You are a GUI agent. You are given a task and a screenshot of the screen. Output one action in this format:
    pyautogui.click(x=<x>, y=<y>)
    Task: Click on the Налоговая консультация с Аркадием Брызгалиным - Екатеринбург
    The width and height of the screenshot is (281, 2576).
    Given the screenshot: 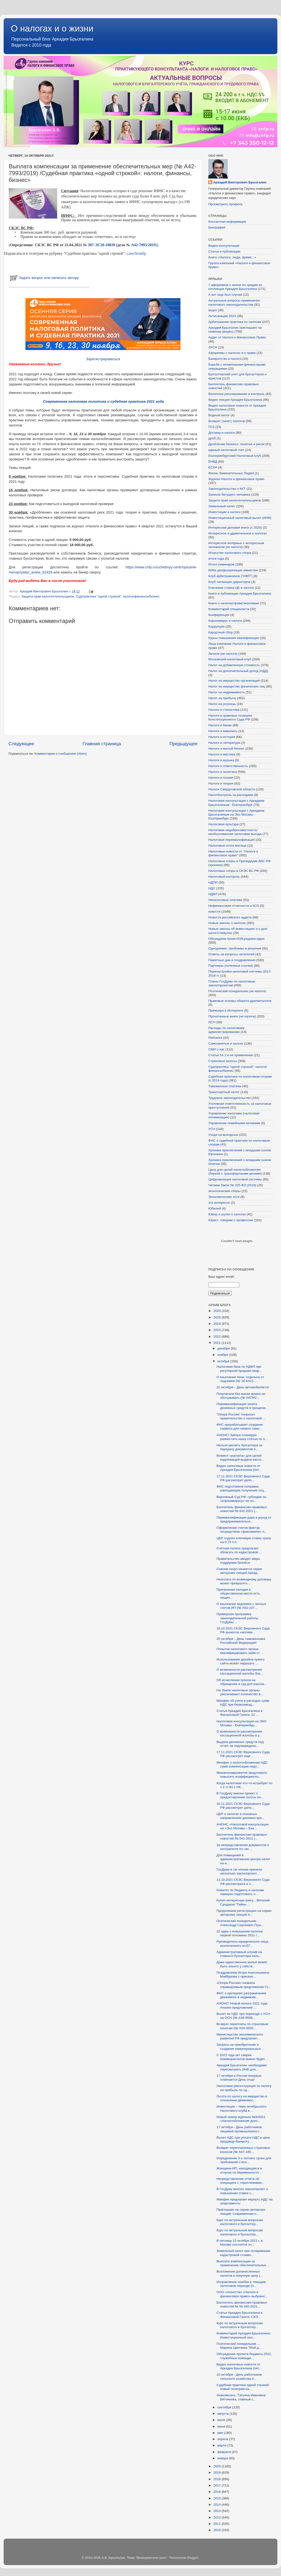 What is the action you would take?
    pyautogui.click(x=236, y=802)
    